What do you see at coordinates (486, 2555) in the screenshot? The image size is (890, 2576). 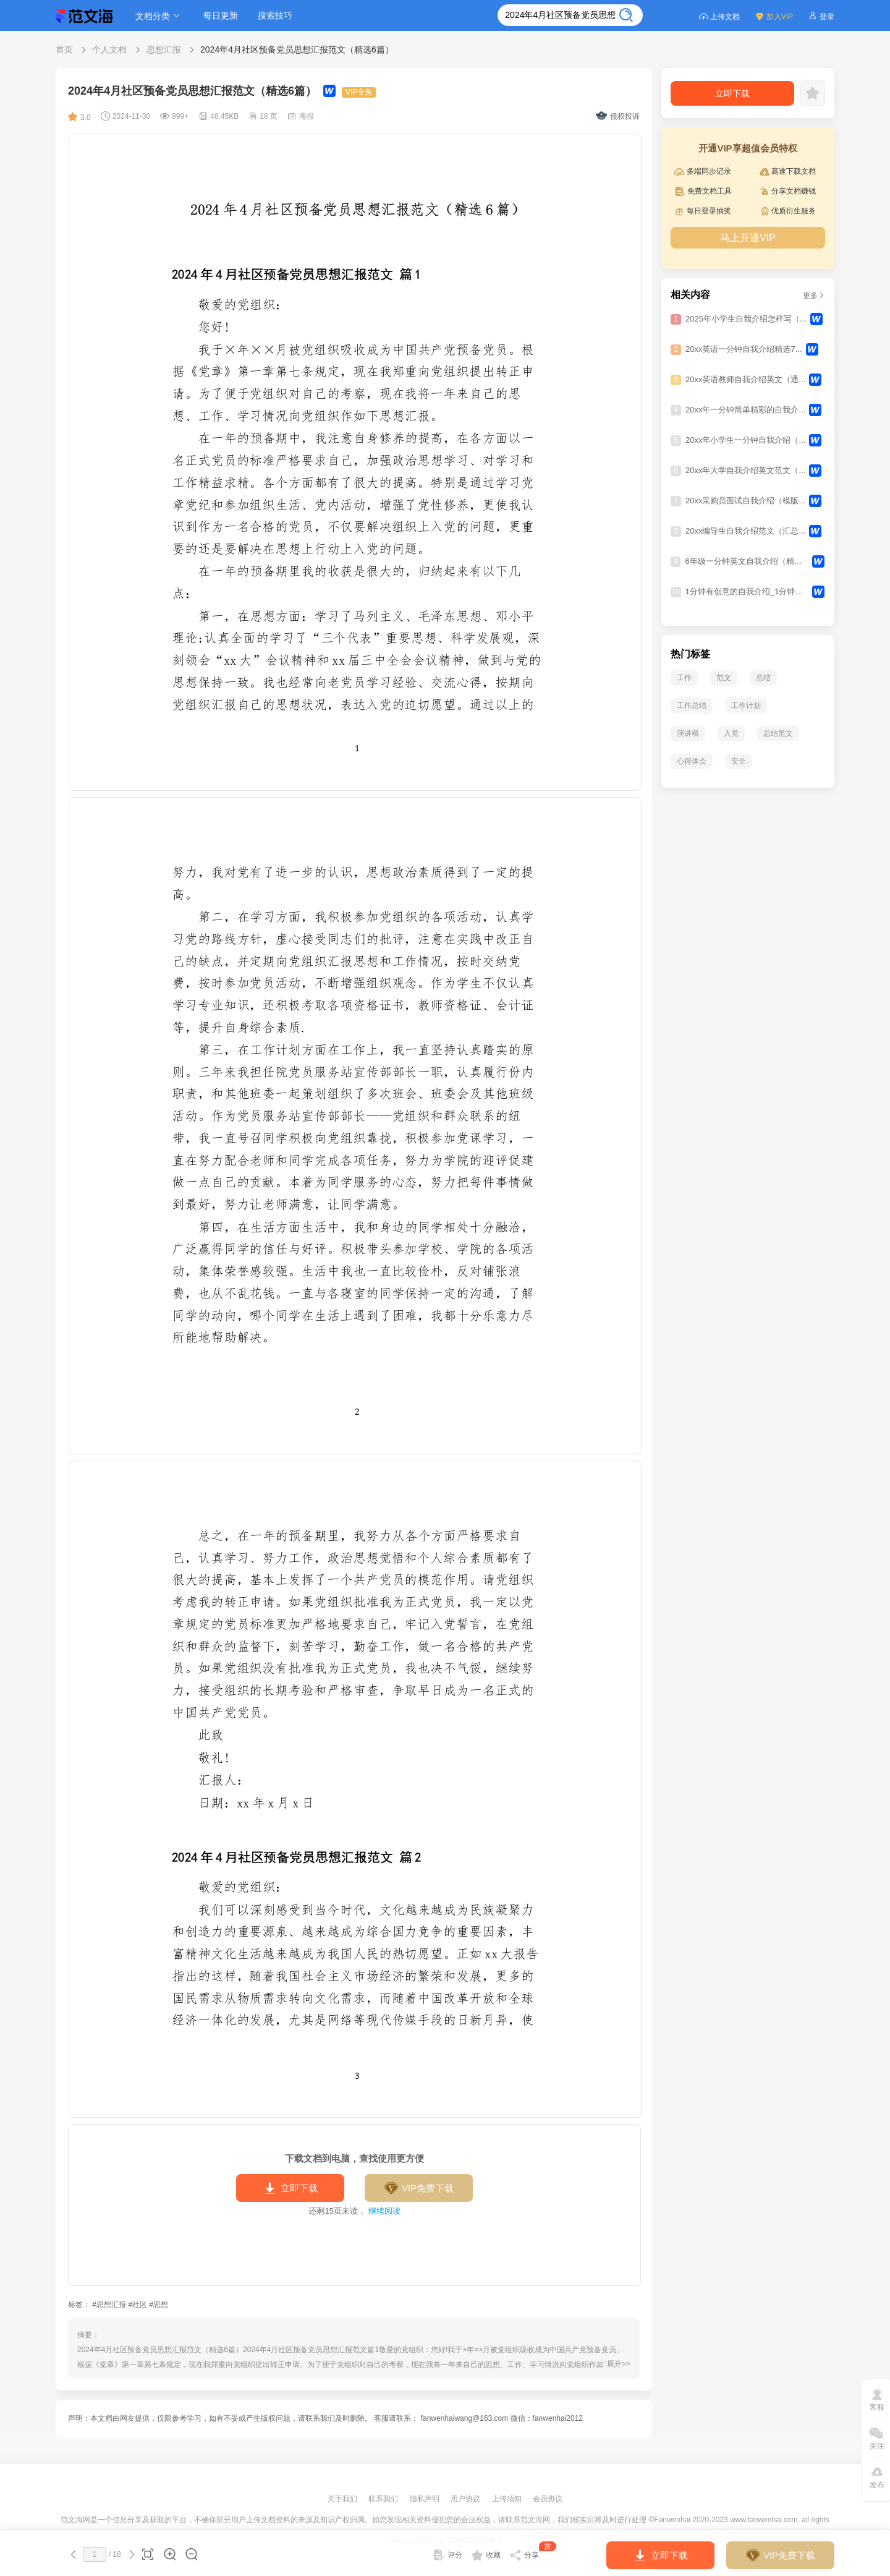 I see `收藏` at bounding box center [486, 2555].